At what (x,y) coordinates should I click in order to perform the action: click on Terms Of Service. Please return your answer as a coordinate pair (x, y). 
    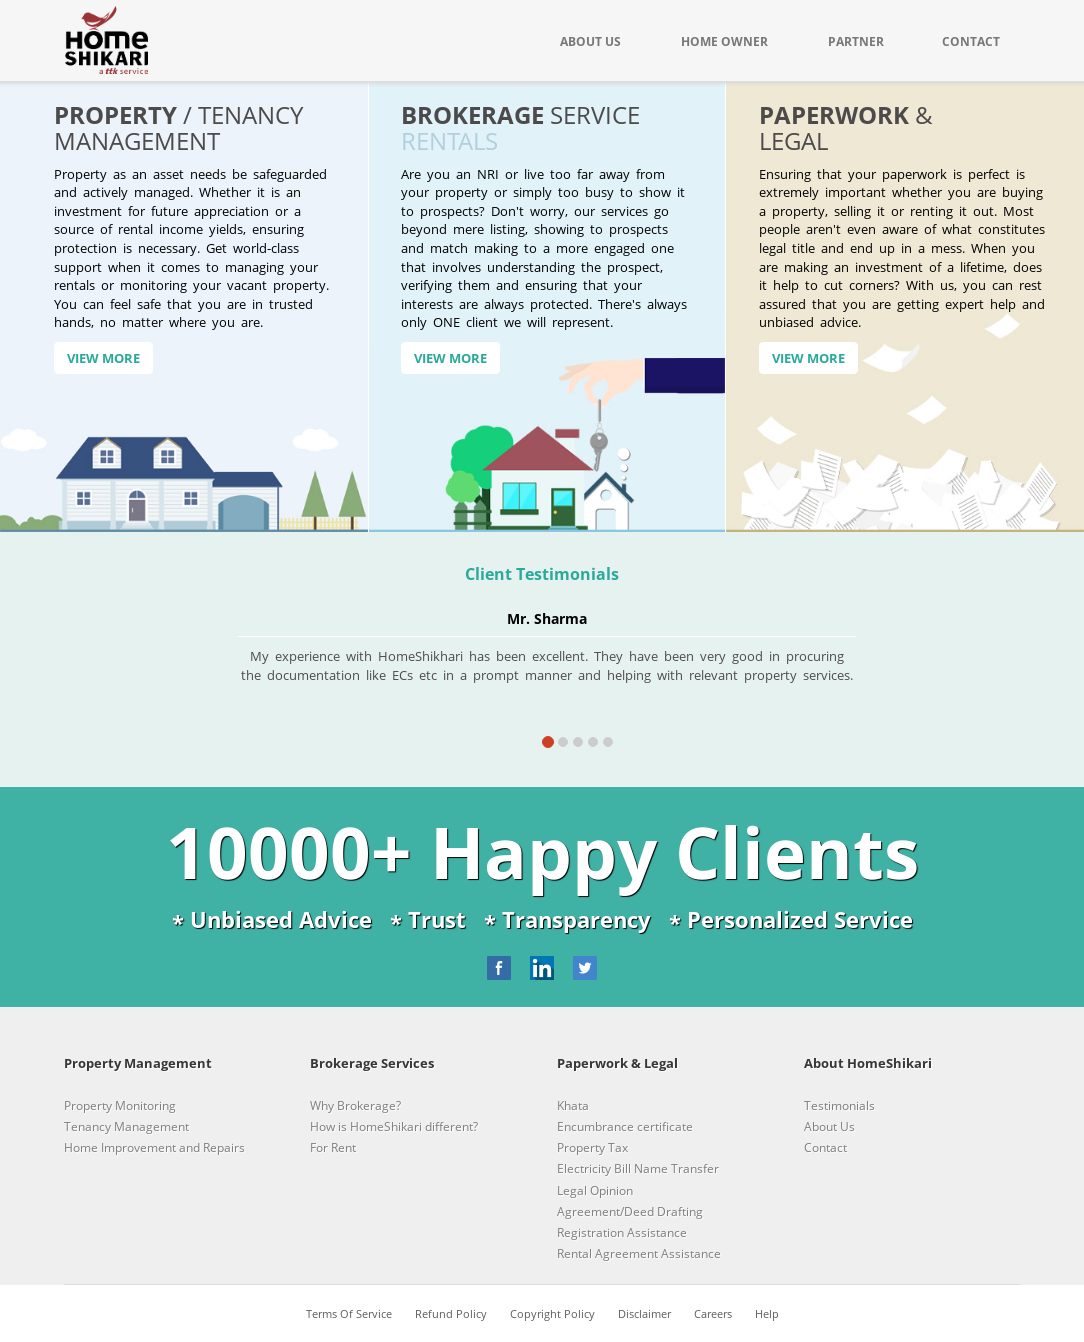
    Looking at the image, I should click on (349, 1313).